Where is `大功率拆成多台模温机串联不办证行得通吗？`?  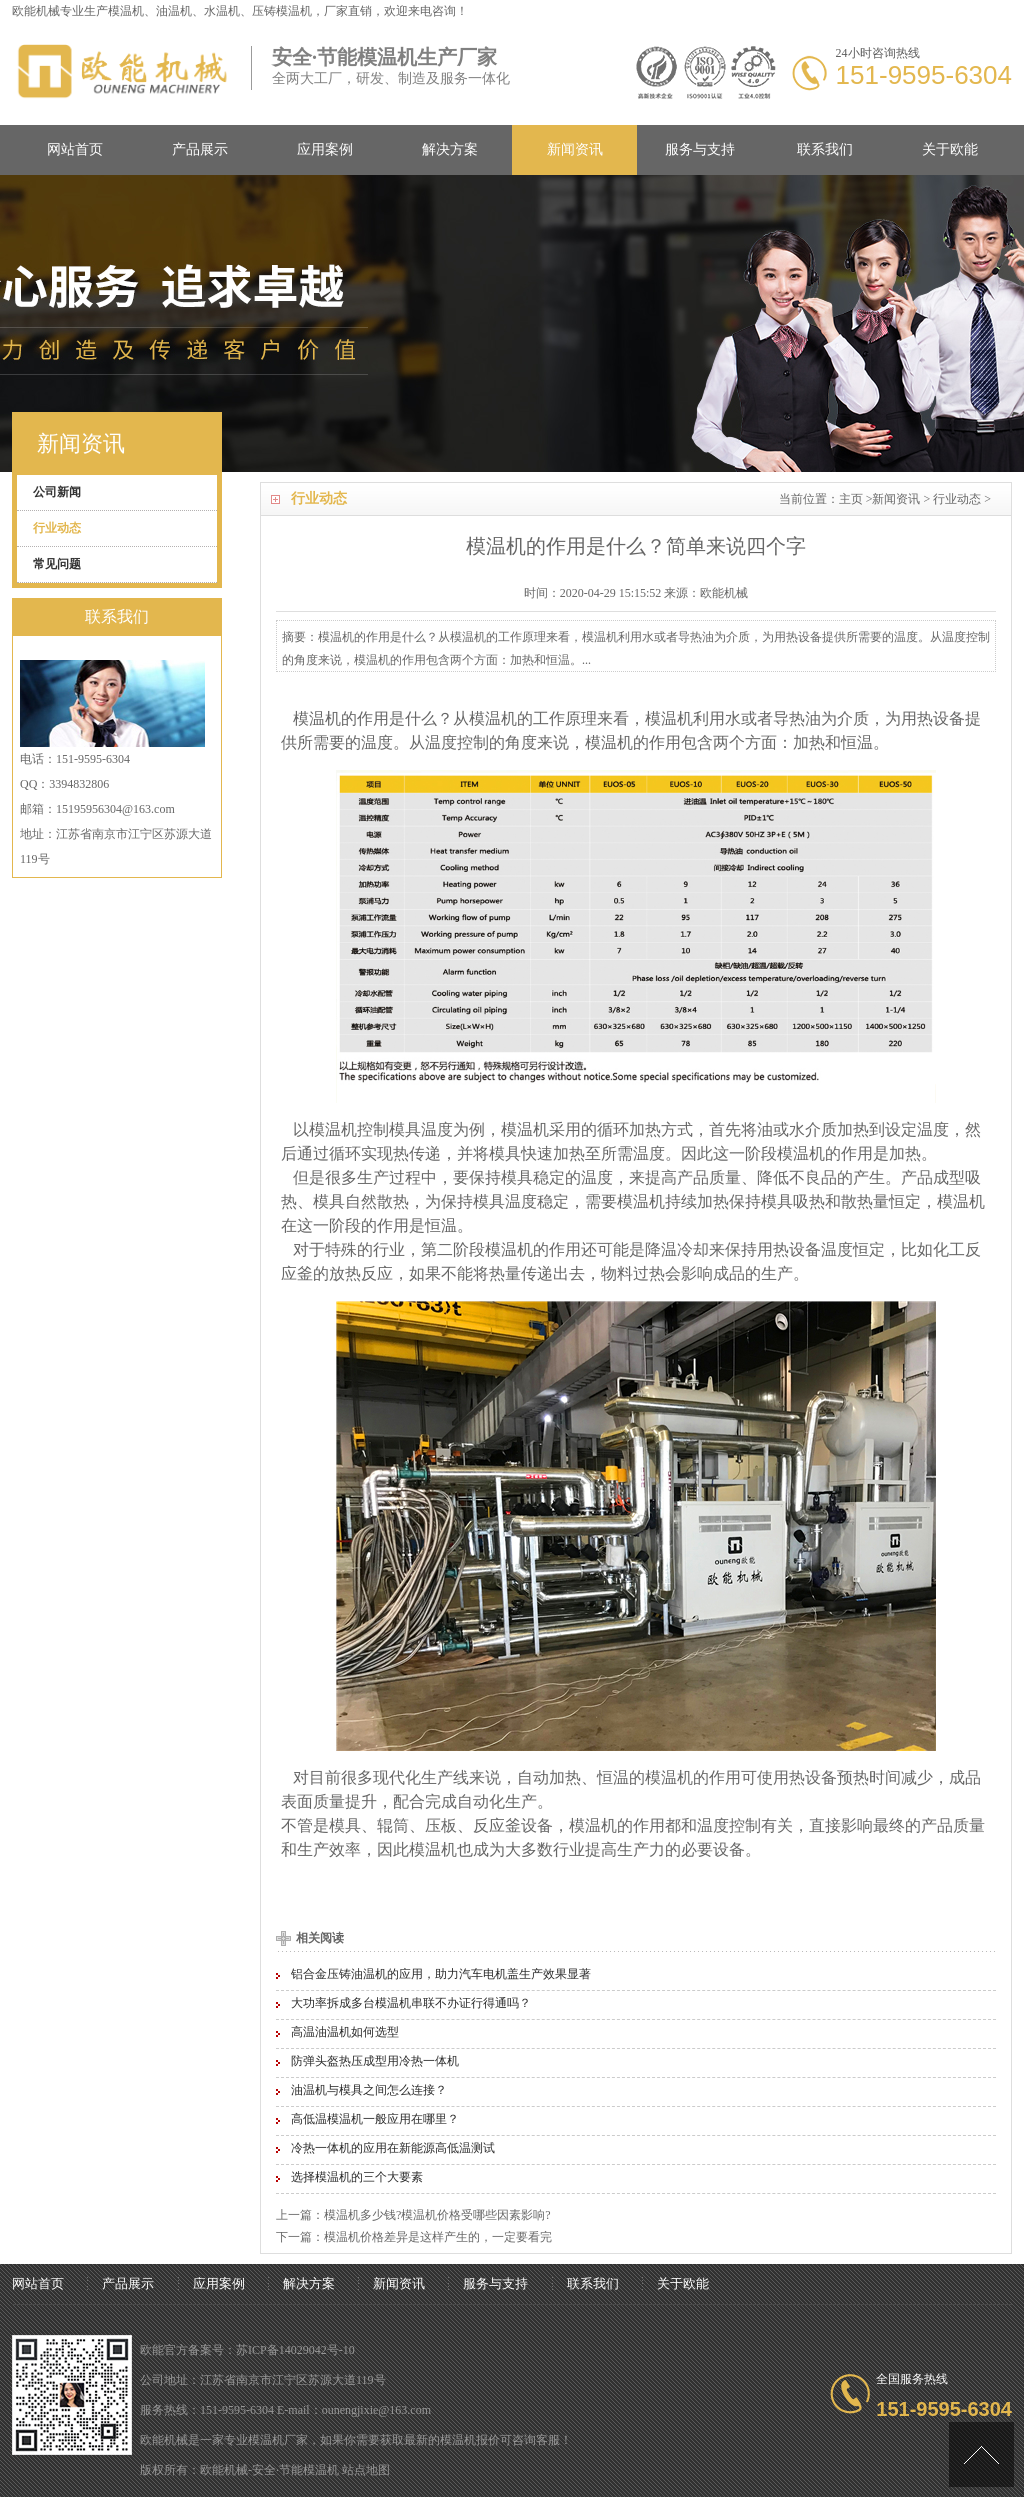
大功率拆成多台模温机串联不办证行得通吗？ is located at coordinates (411, 2003).